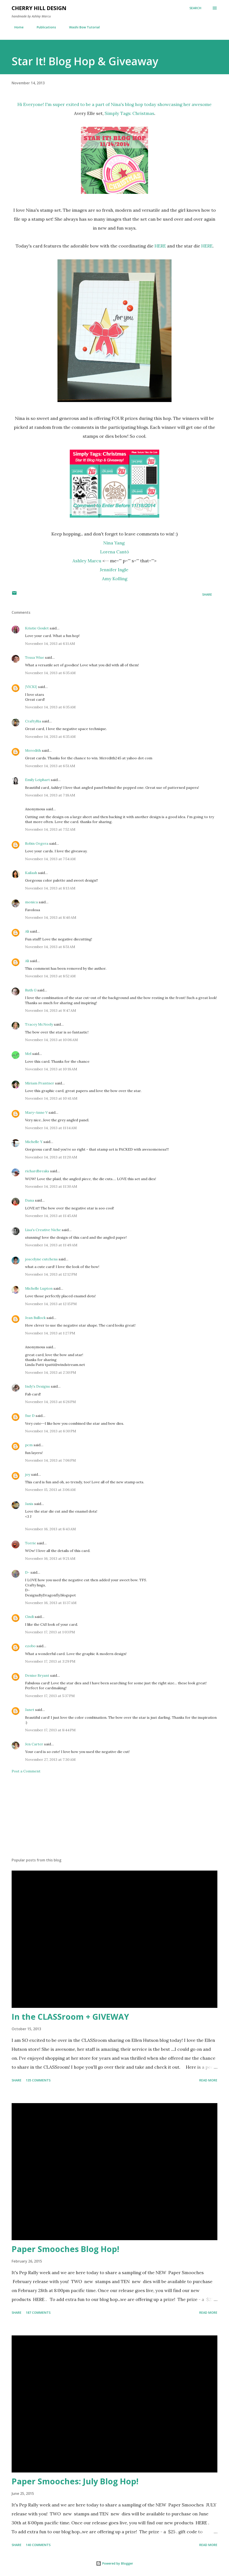 Image resolution: width=229 pixels, height=2576 pixels. Describe the element at coordinates (50, 1529) in the screenshot. I see `November 16, 2013 at 8:43 AM` at that location.